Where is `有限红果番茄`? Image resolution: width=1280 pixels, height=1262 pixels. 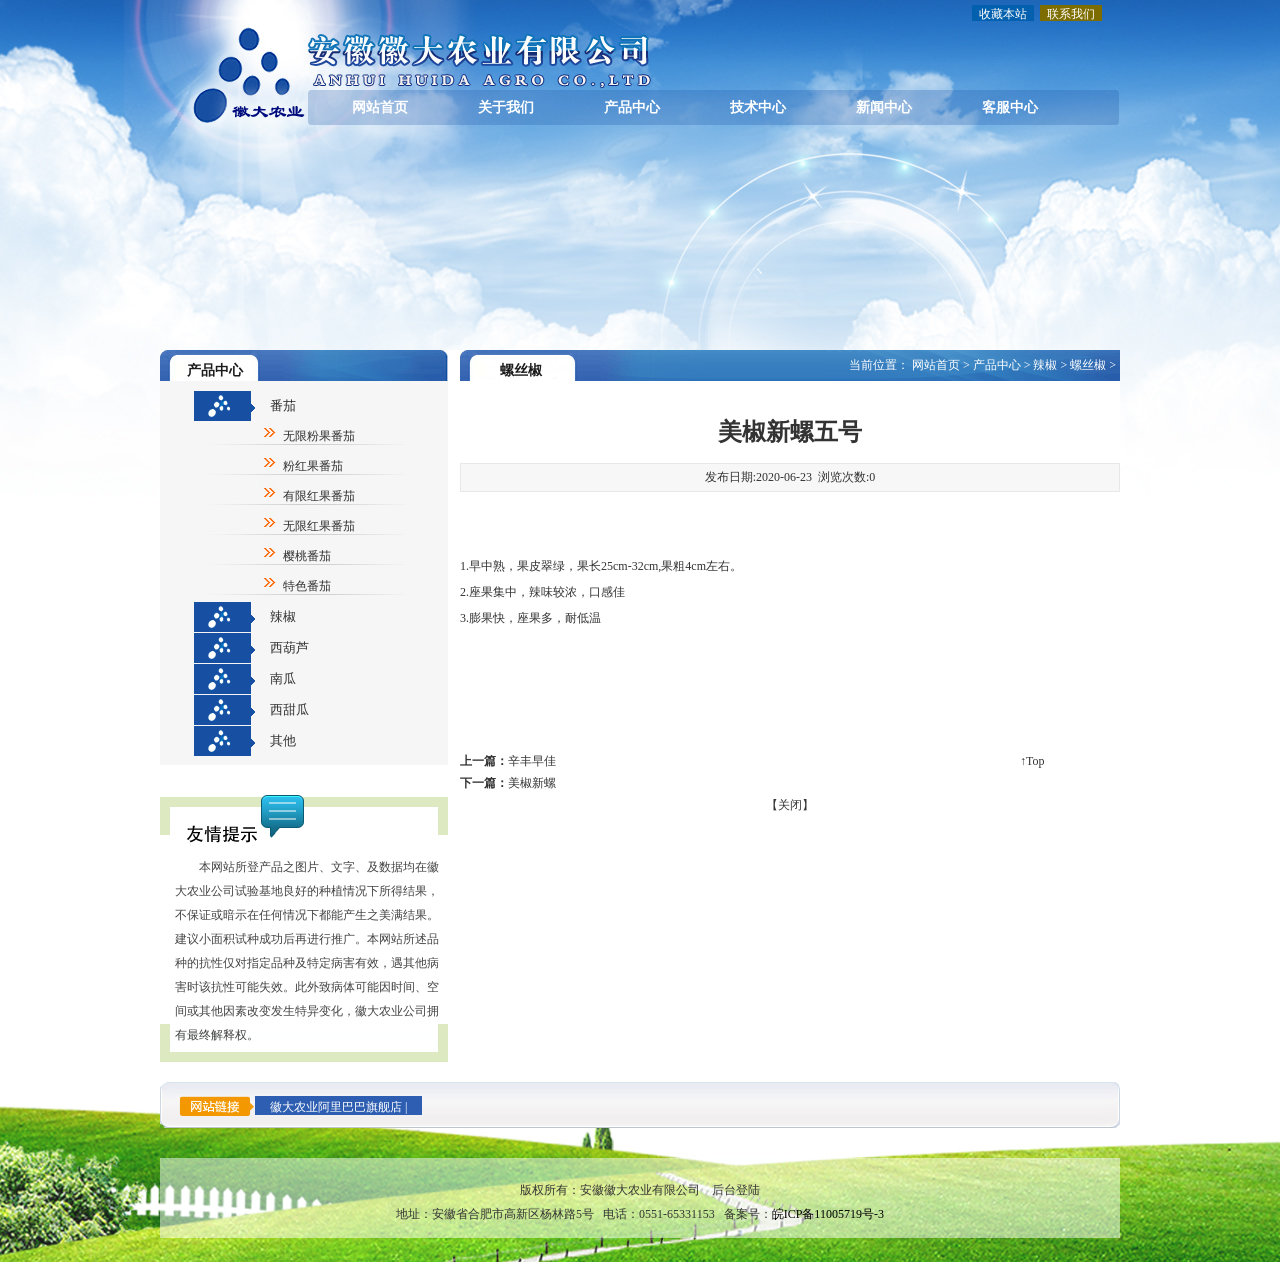 有限红果番茄 is located at coordinates (319, 496).